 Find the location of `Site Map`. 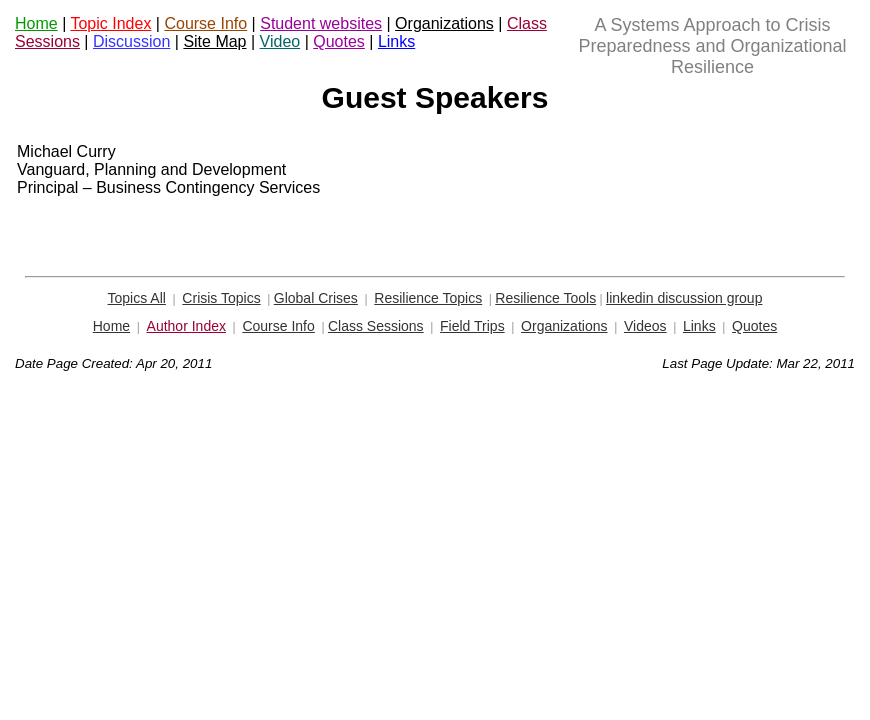

Site Map is located at coordinates (214, 41).